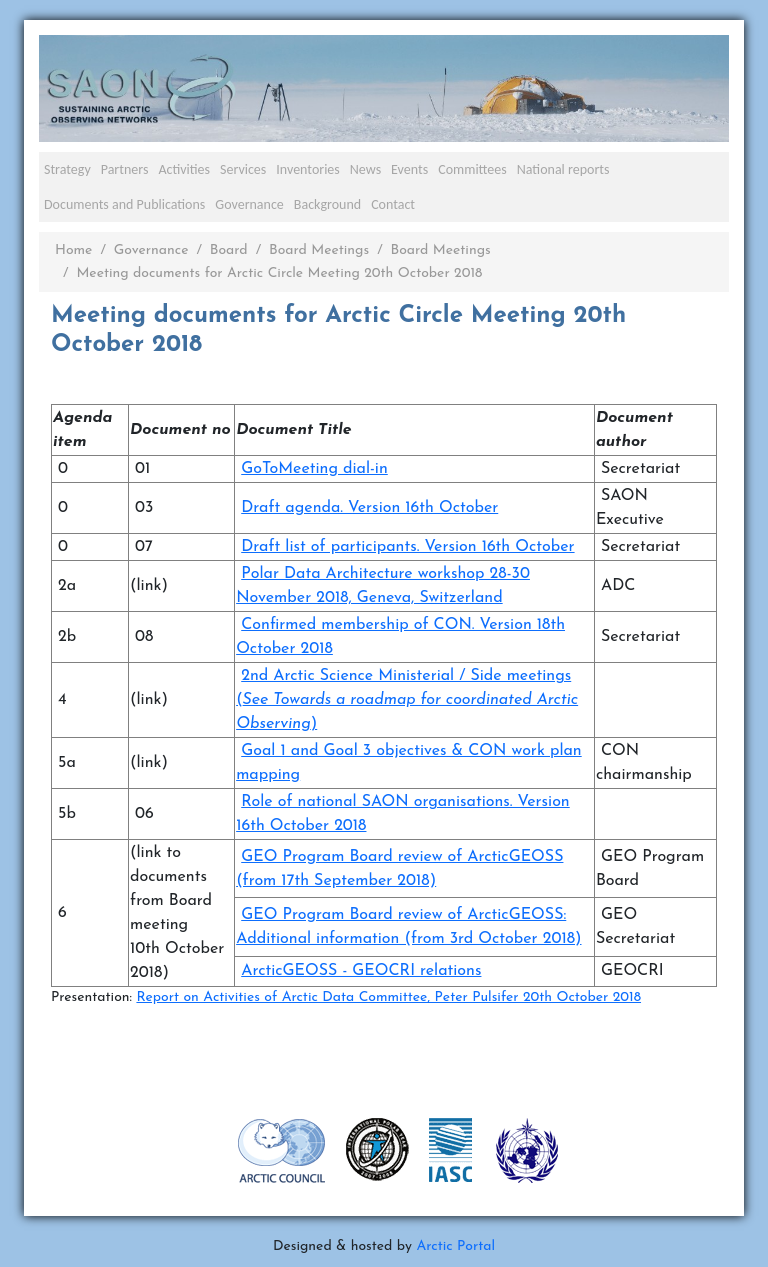 This screenshot has width=768, height=1267. Describe the element at coordinates (327, 204) in the screenshot. I see `Background` at that location.